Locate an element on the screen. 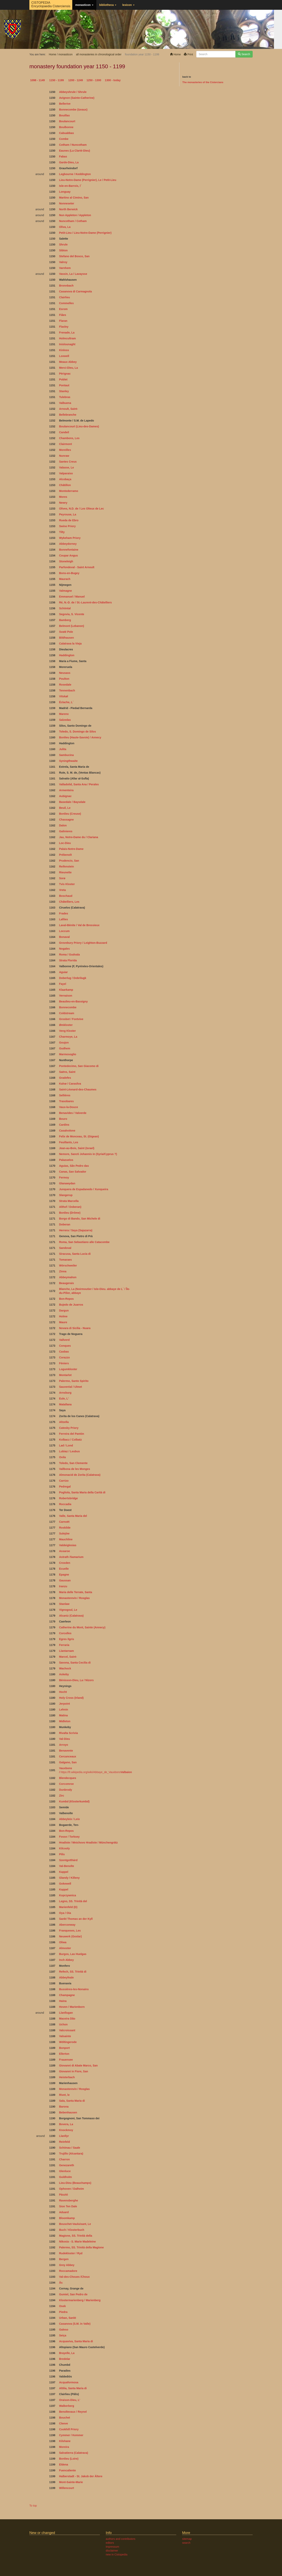 The height and width of the screenshot is (2576, 282). Vreta is located at coordinates (62, 890).